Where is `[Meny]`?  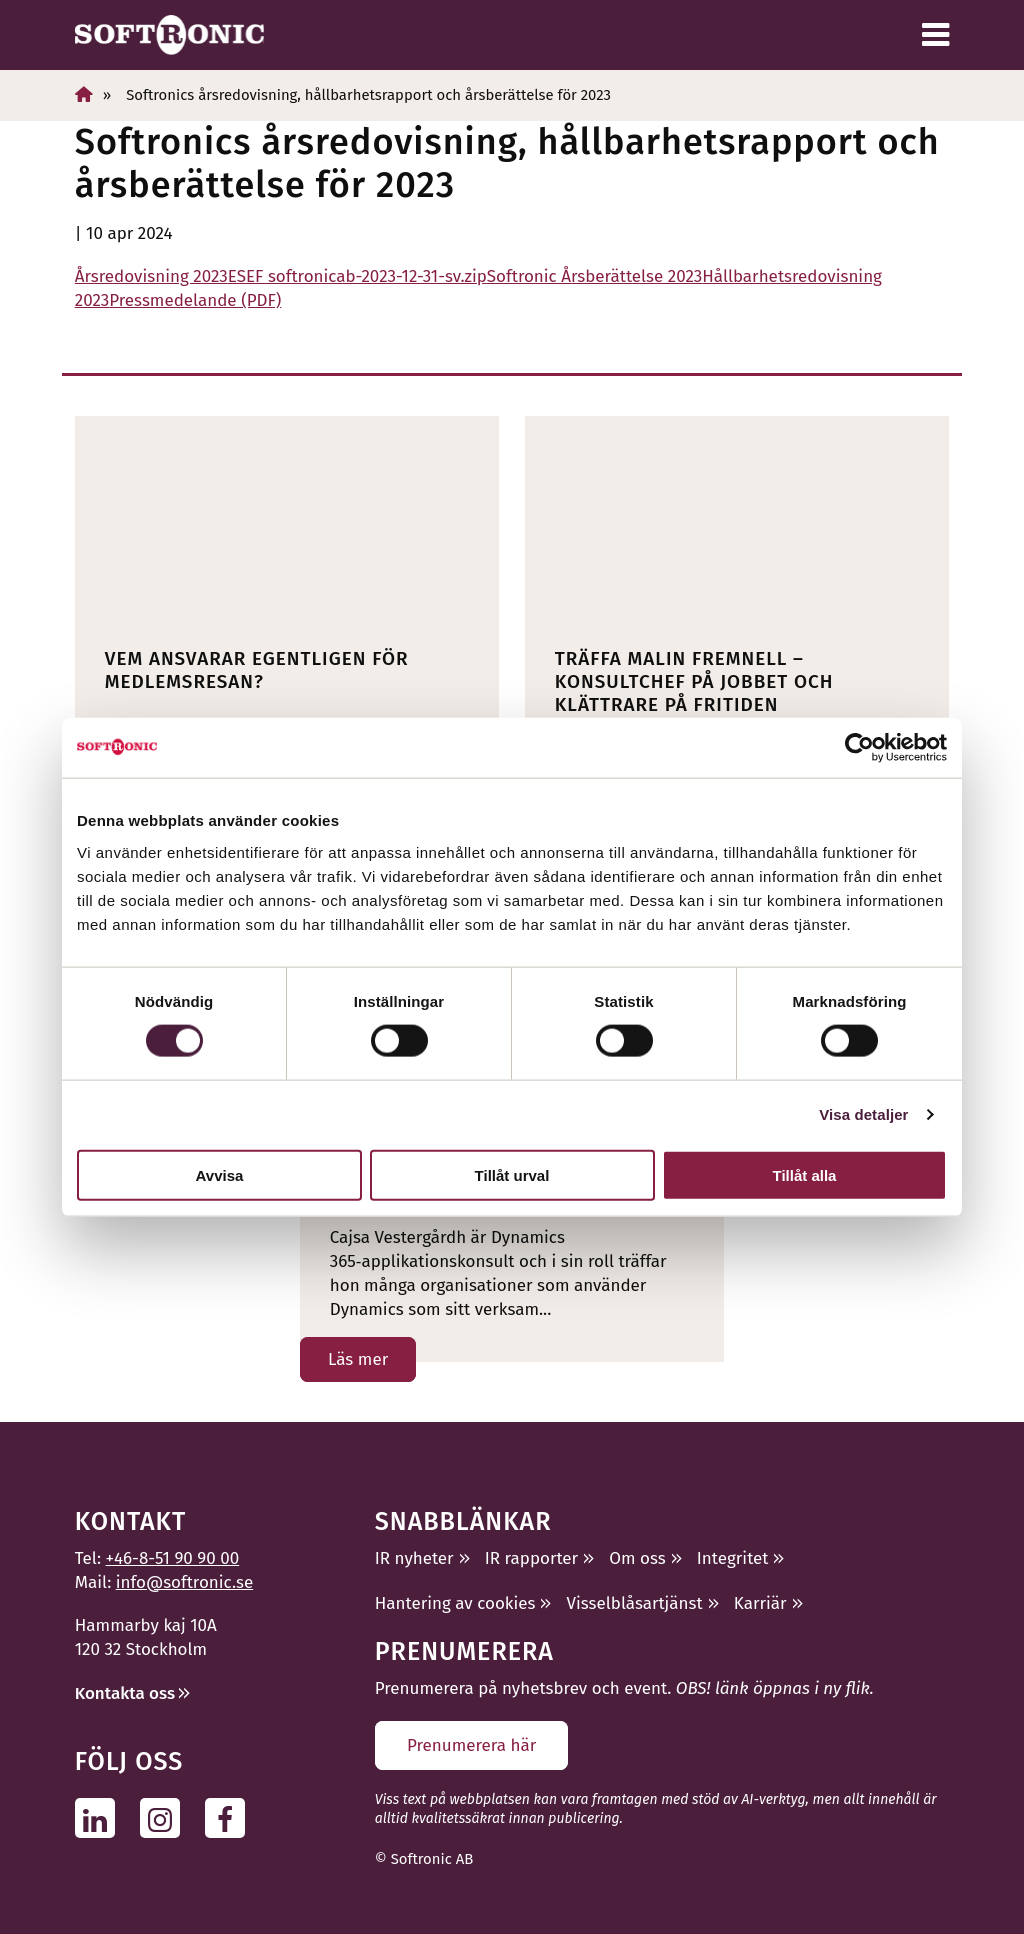 [Meny] is located at coordinates (935, 35).